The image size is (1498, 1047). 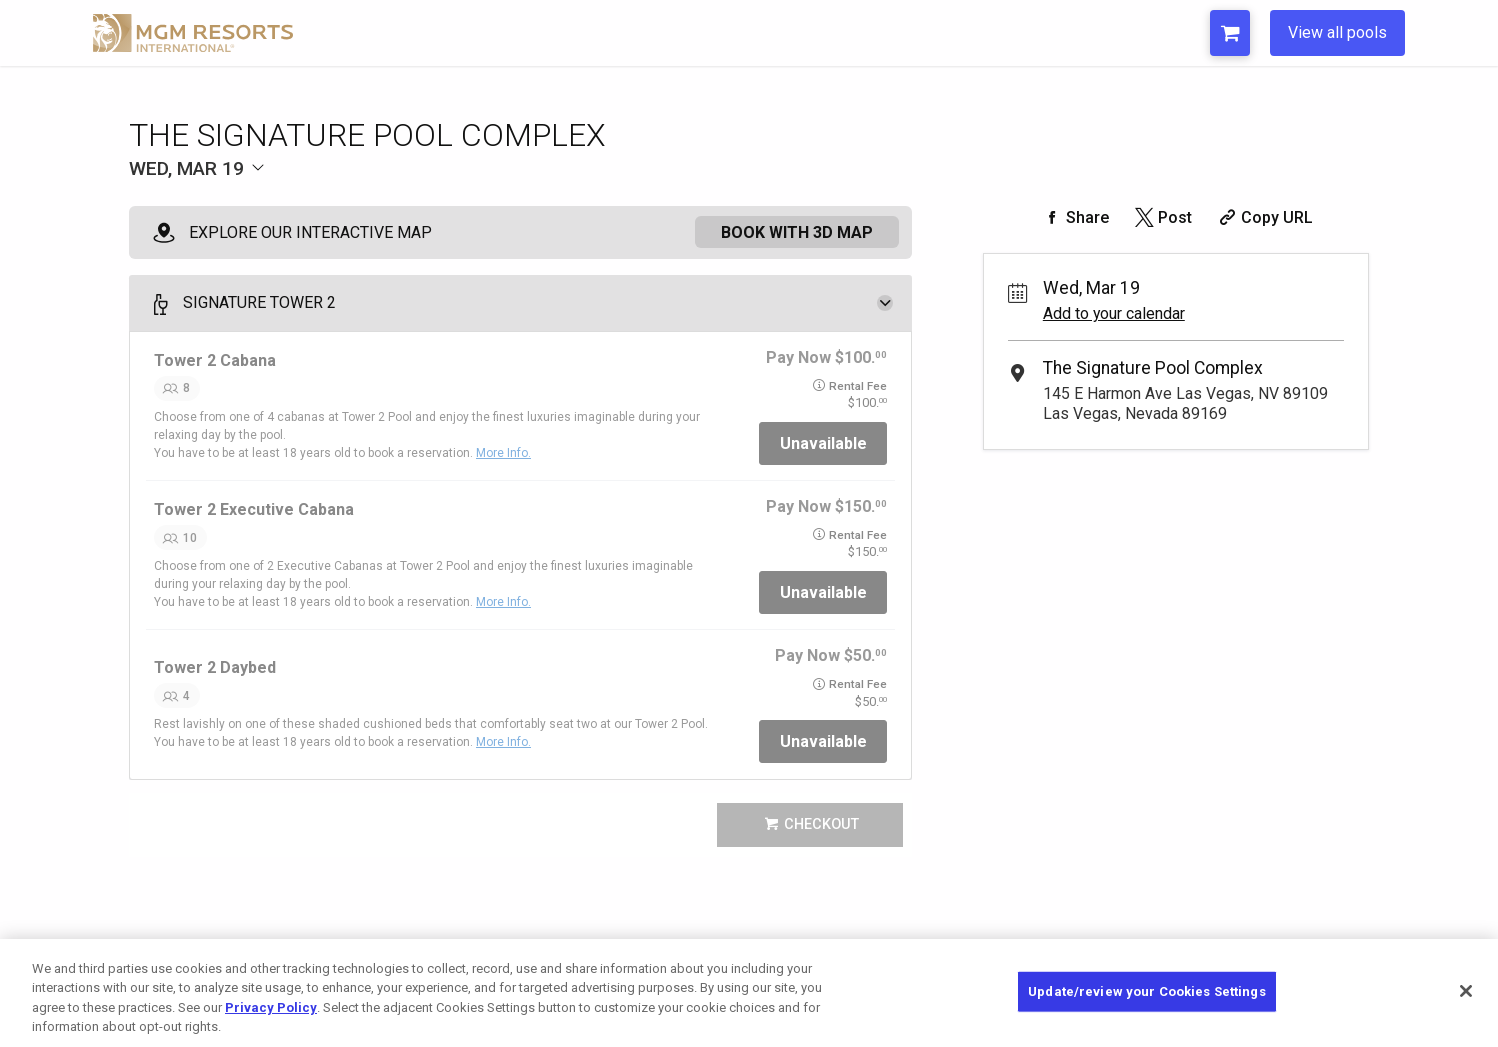 I want to click on [Close], so click(x=1466, y=991).